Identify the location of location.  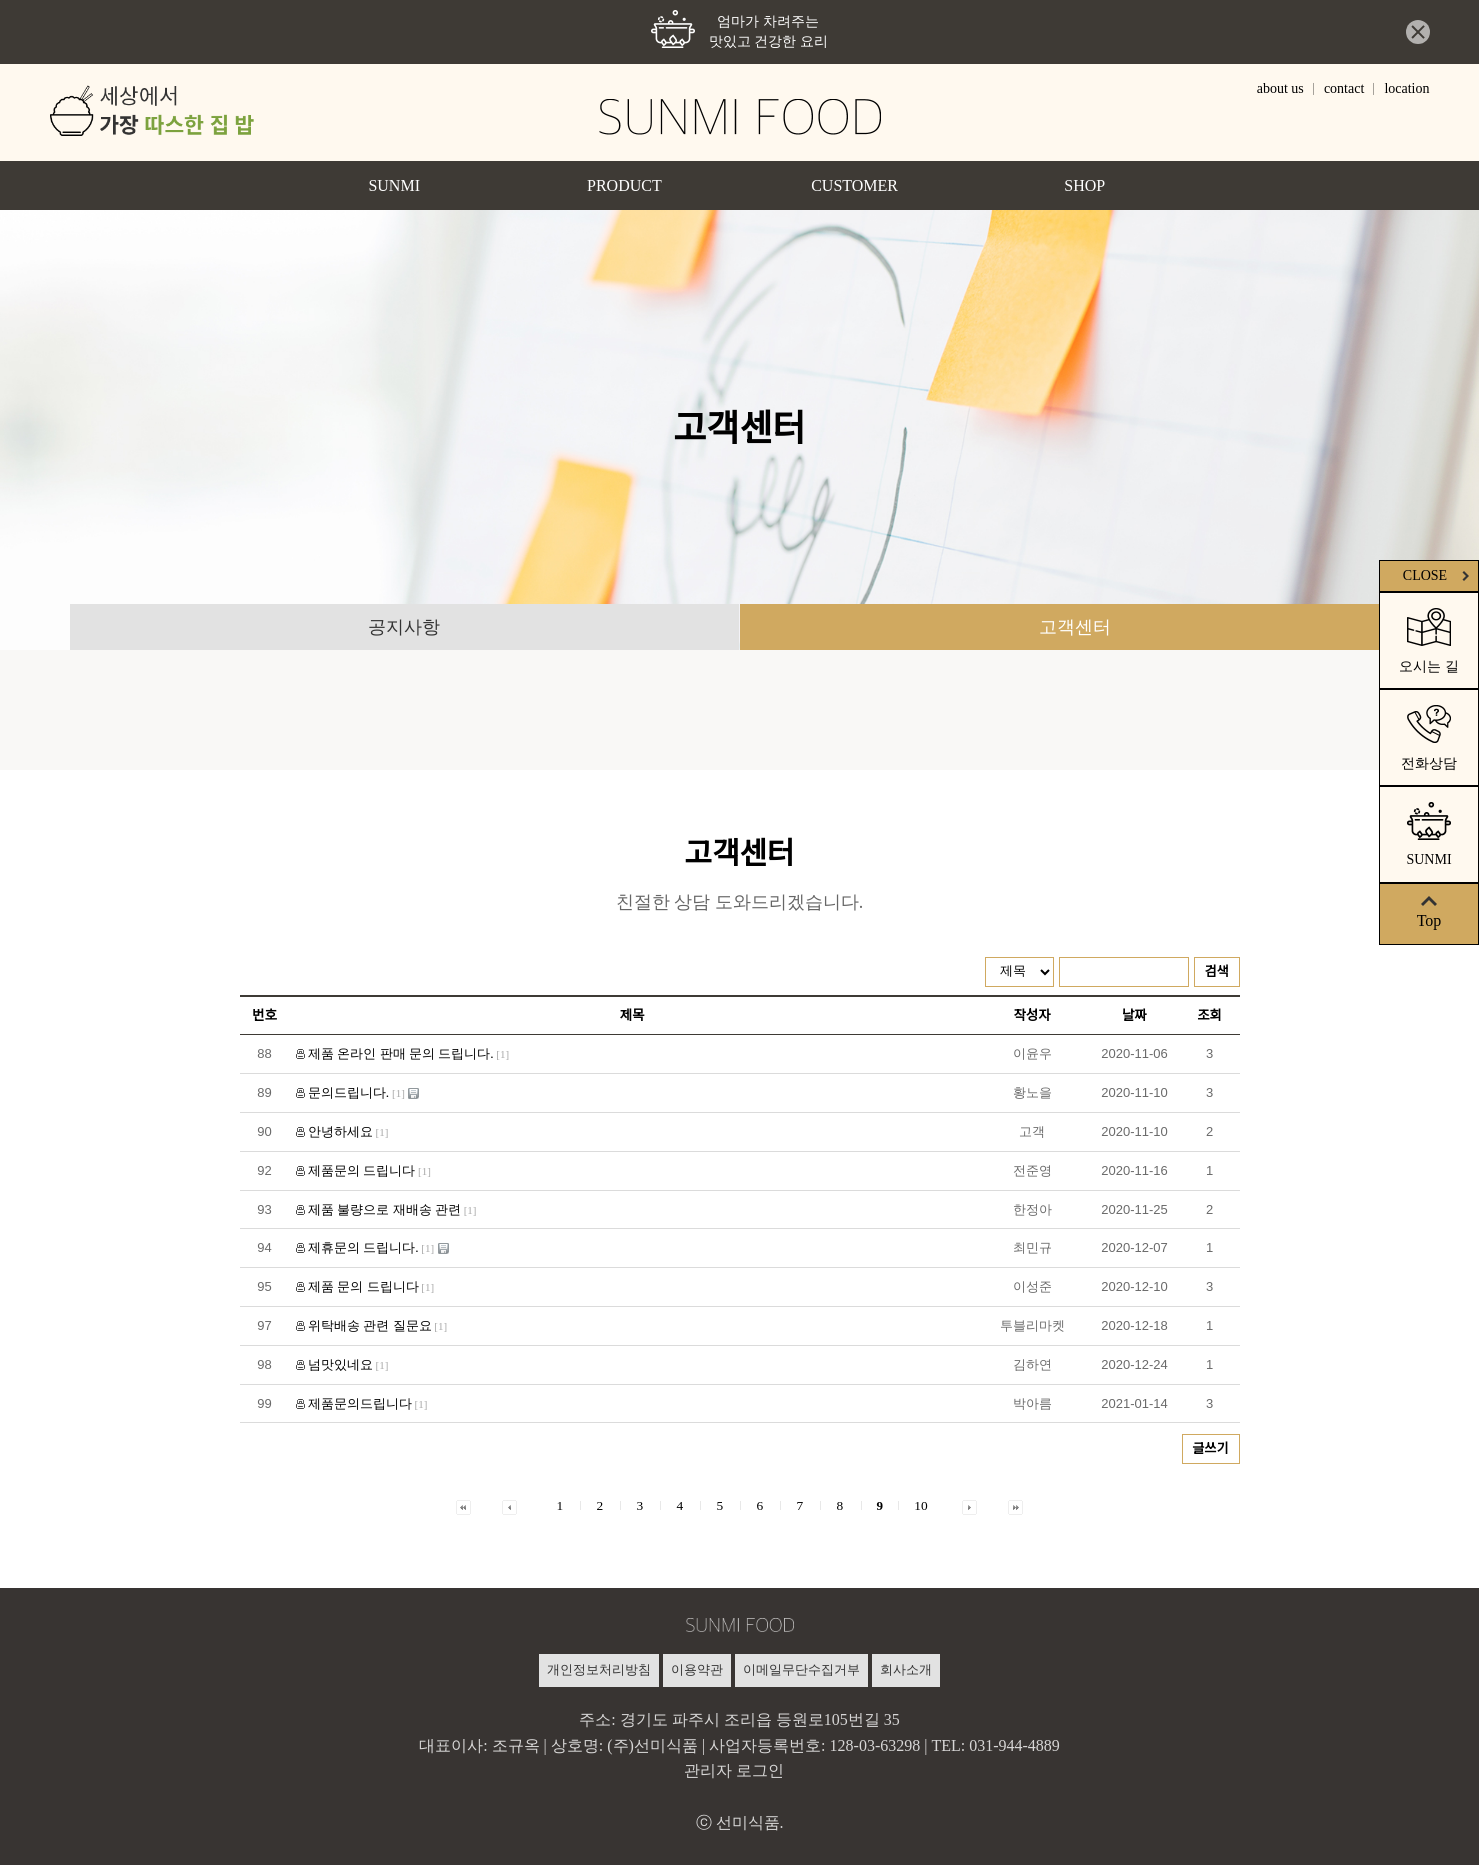
(1406, 89).